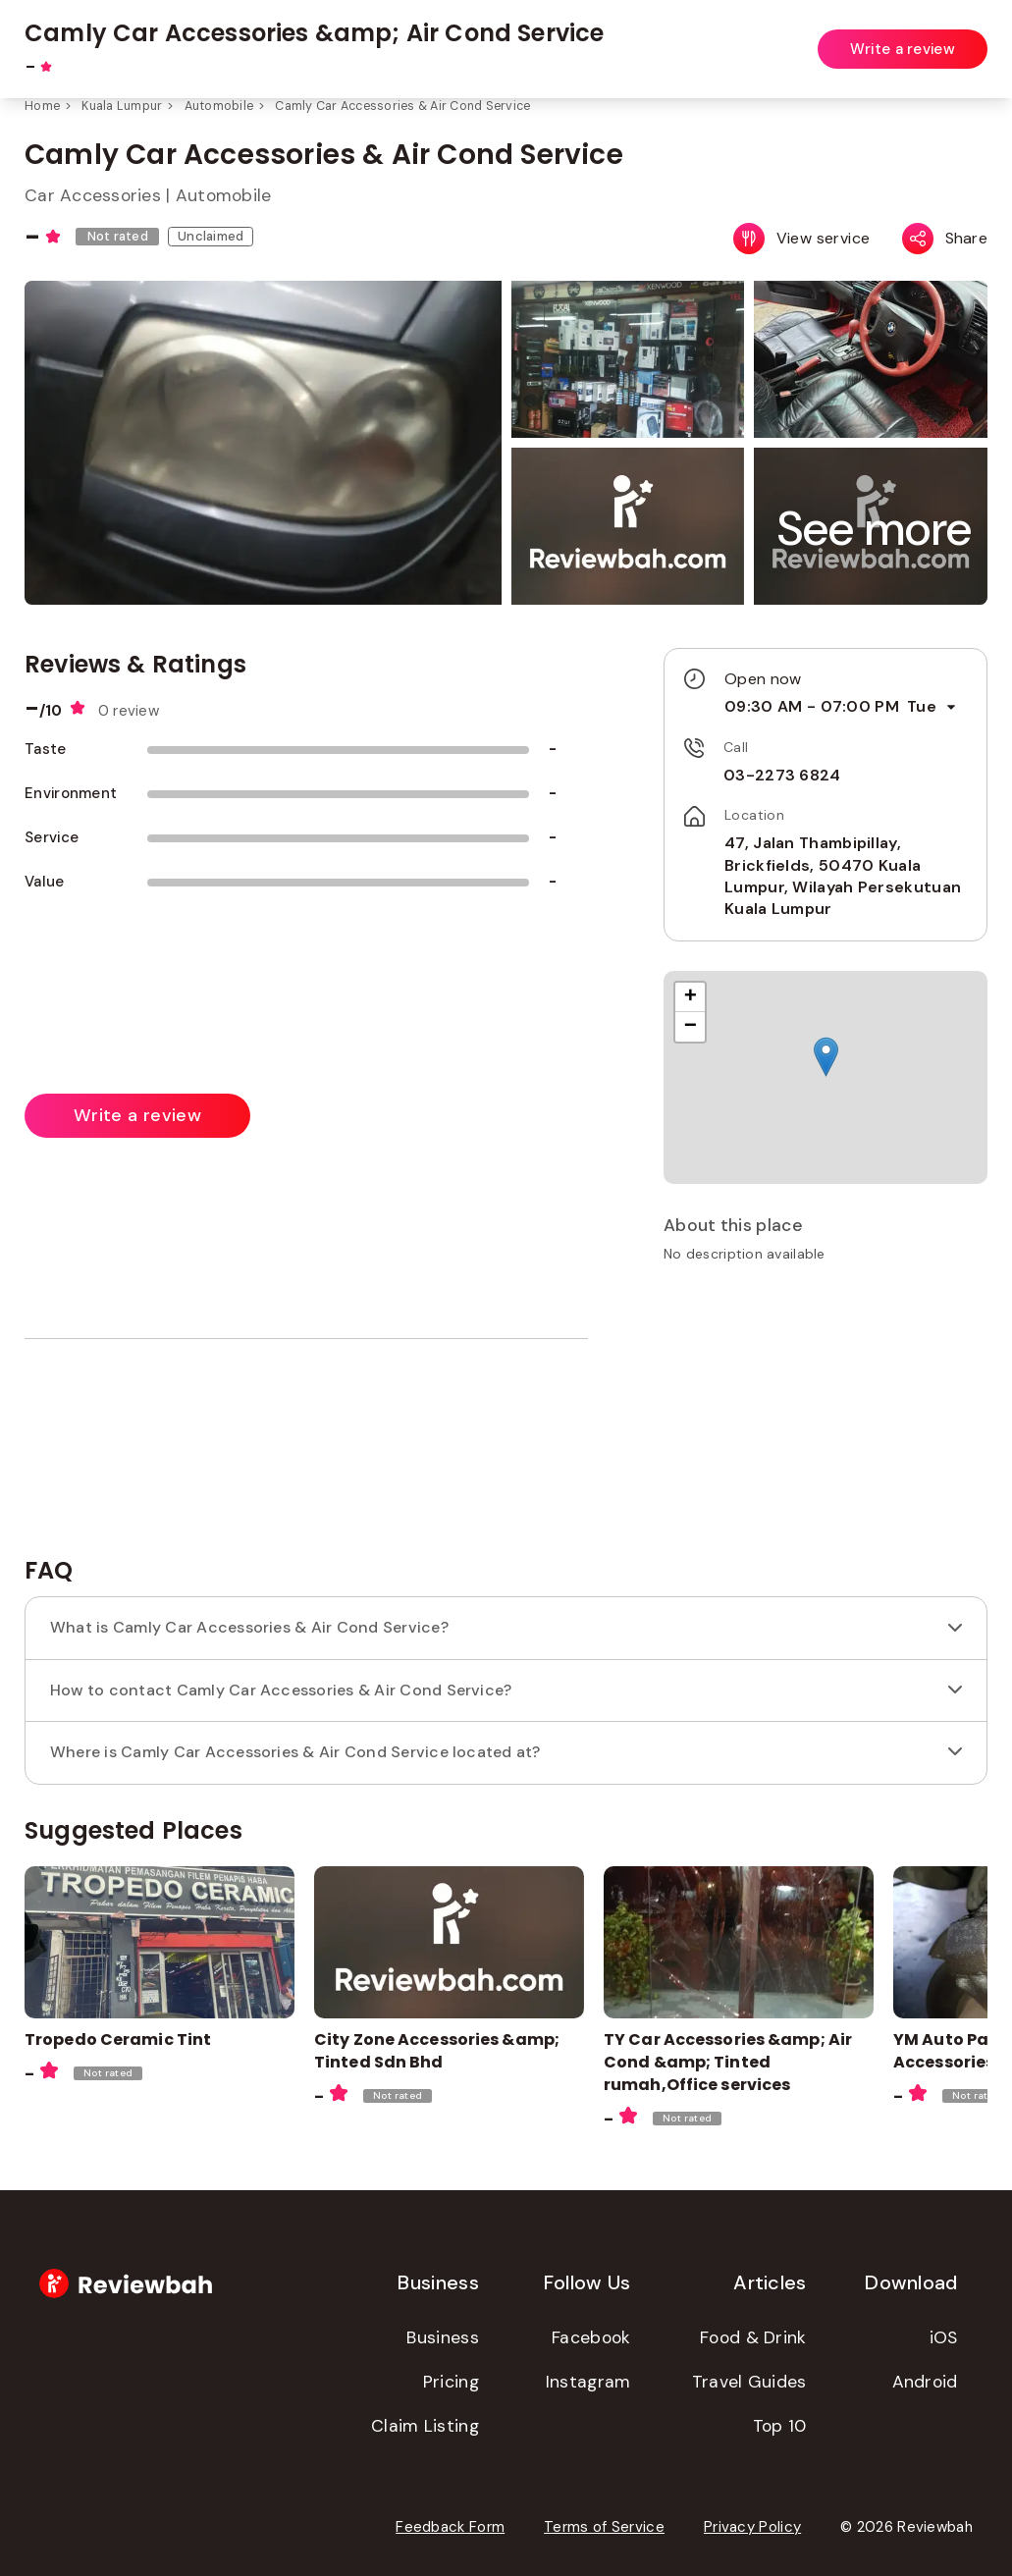  I want to click on [Advertisement], so click(825, 1416).